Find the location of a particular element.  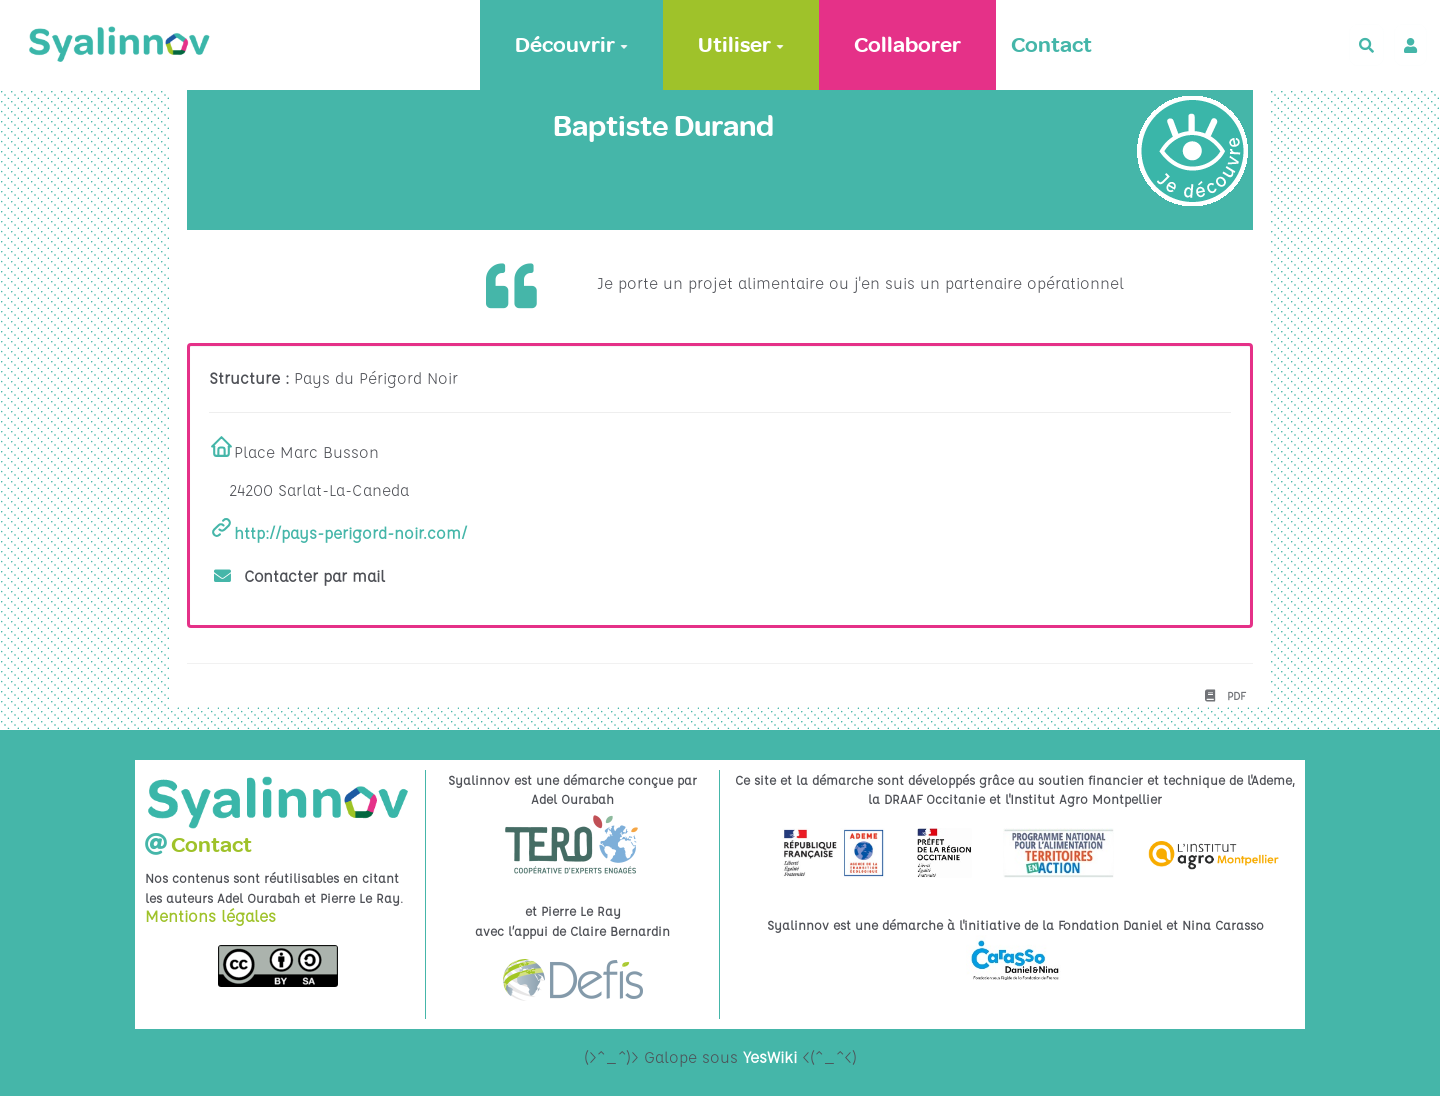

Contacter par mail is located at coordinates (300, 576).